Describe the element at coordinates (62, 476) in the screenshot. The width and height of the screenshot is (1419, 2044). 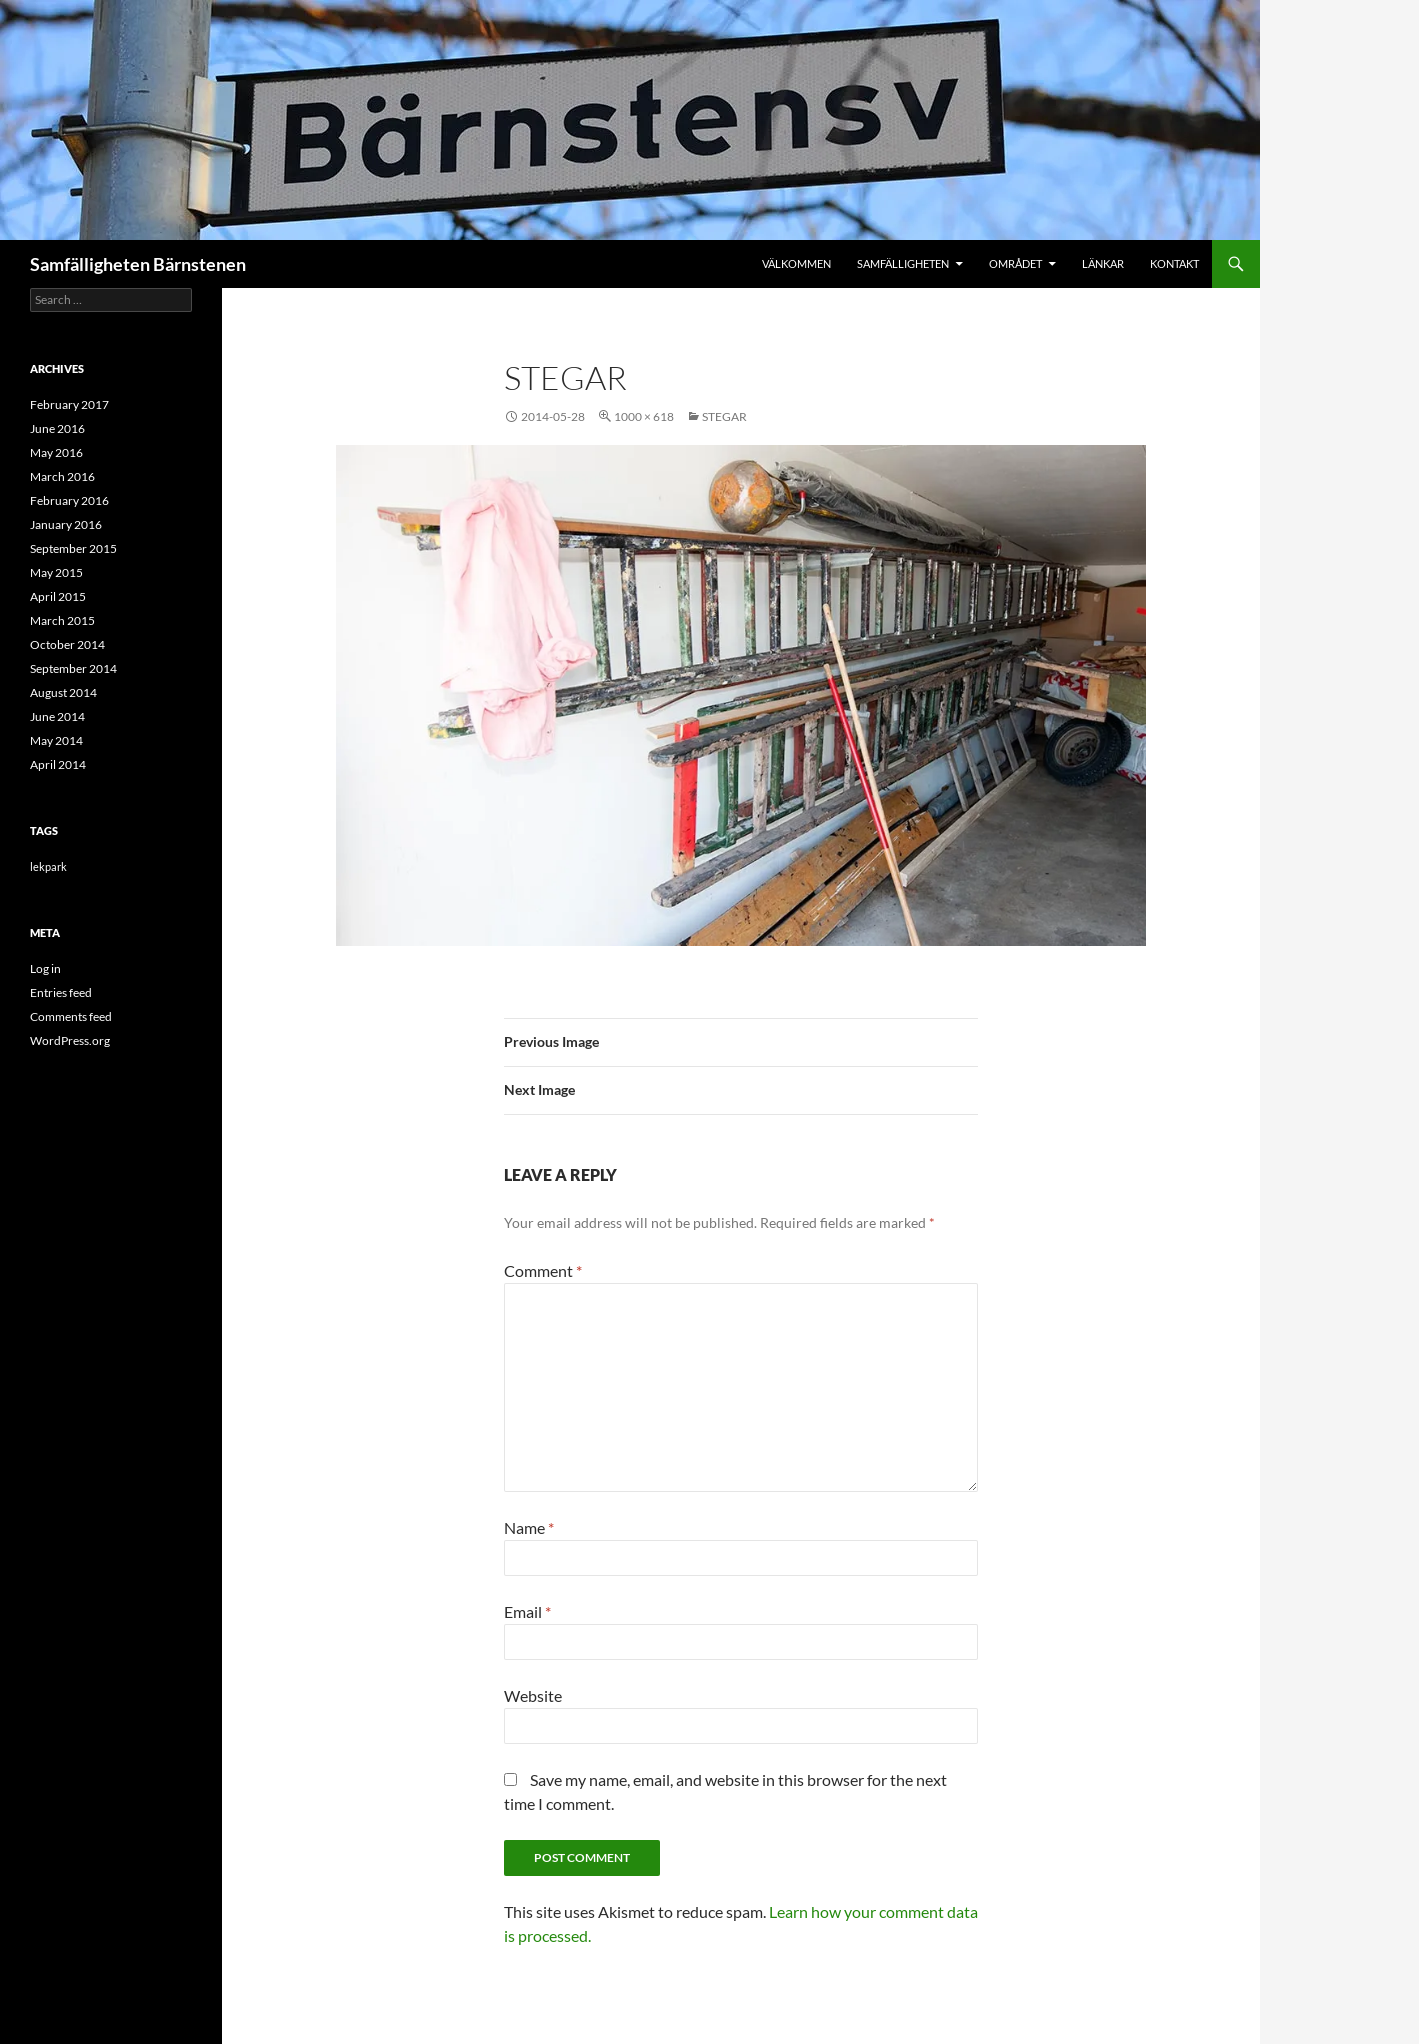
I see `March 2016` at that location.